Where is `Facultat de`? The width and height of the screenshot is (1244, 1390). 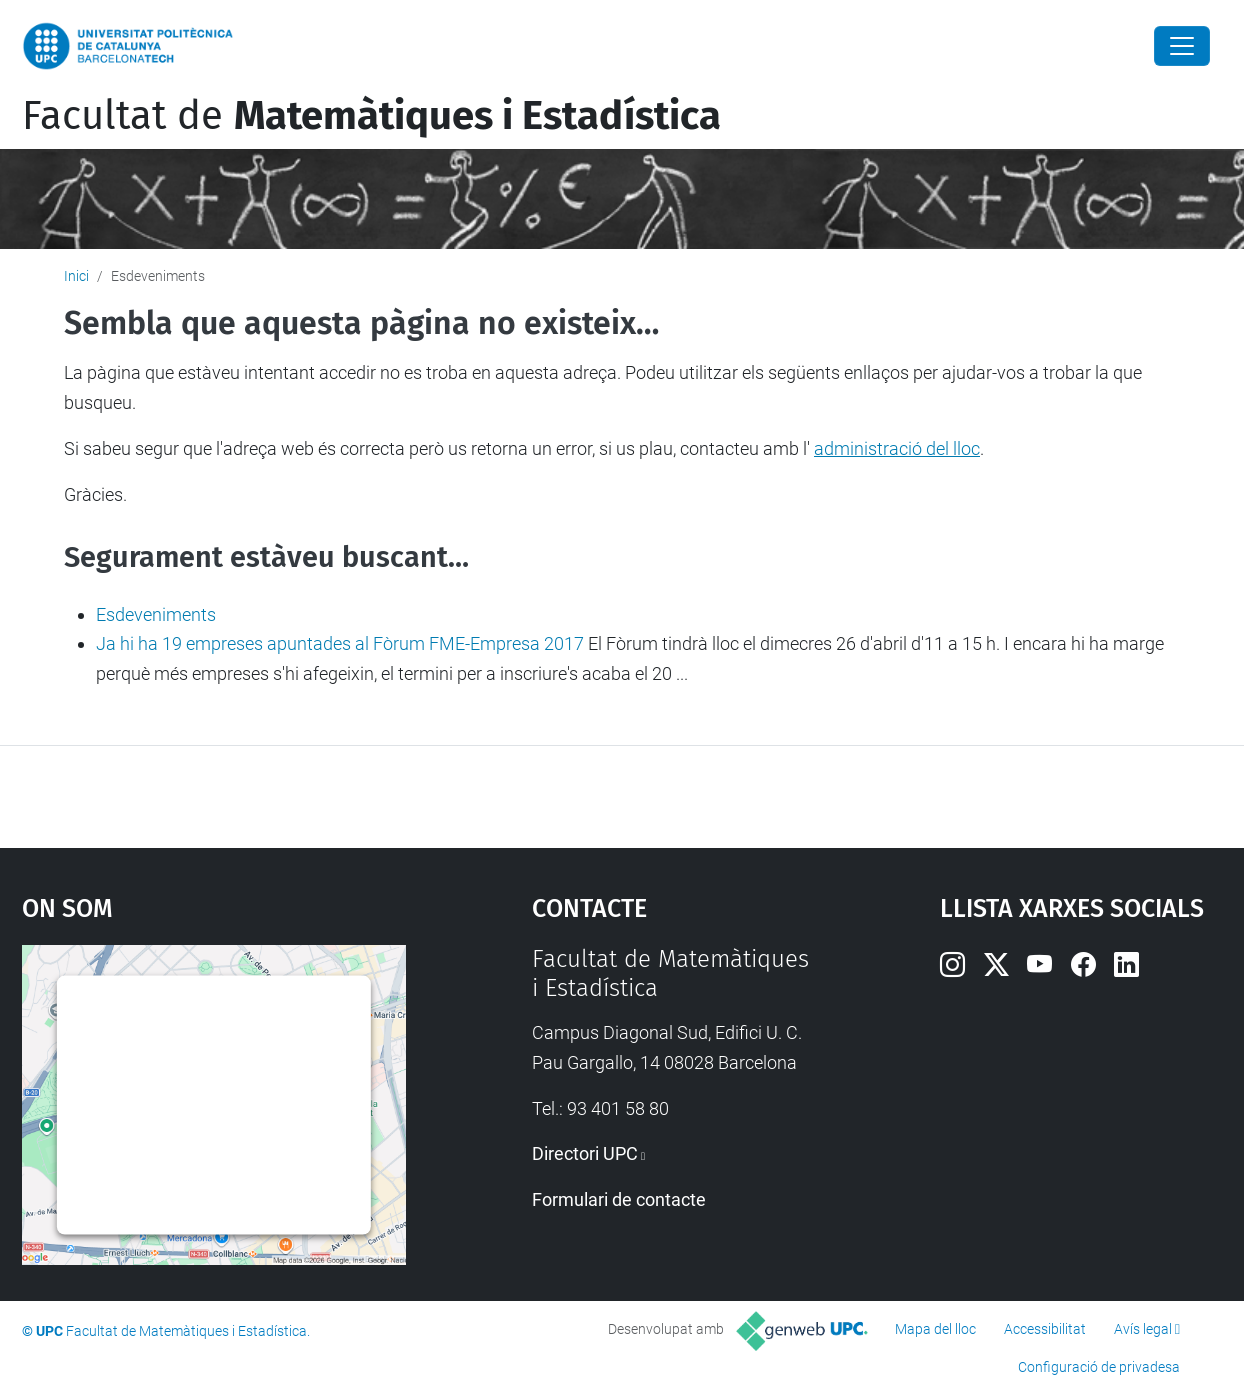 Facultat de is located at coordinates (371, 116).